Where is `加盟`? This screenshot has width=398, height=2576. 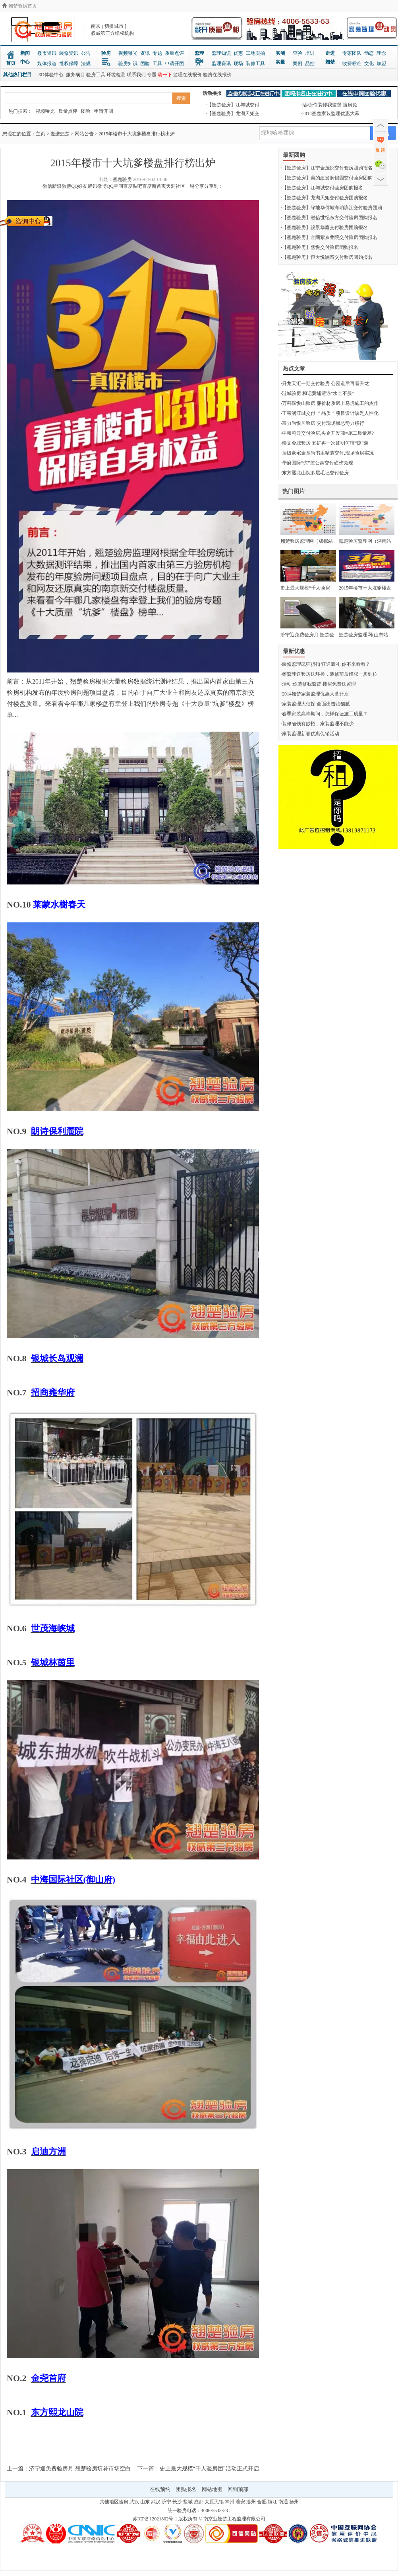 加盟 is located at coordinates (381, 63).